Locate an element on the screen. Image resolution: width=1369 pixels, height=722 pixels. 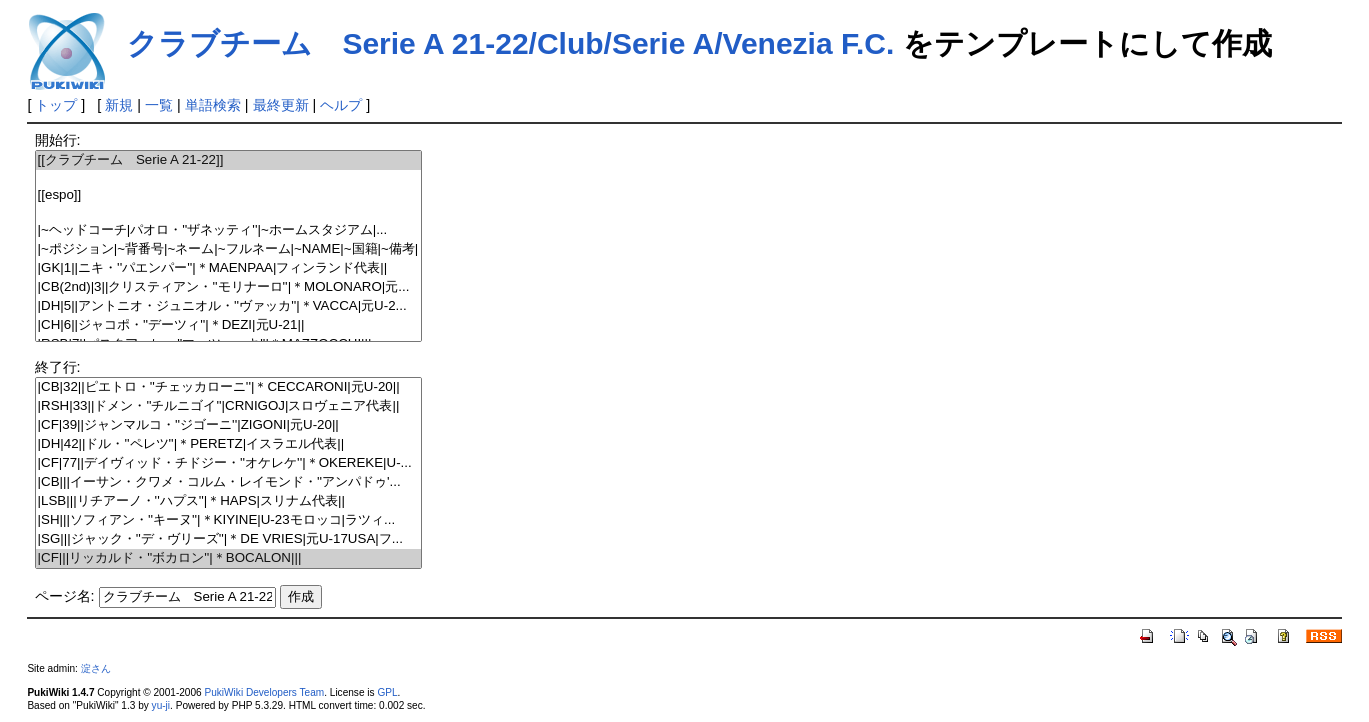
PukiWiki Developers Team is located at coordinates (264, 692).